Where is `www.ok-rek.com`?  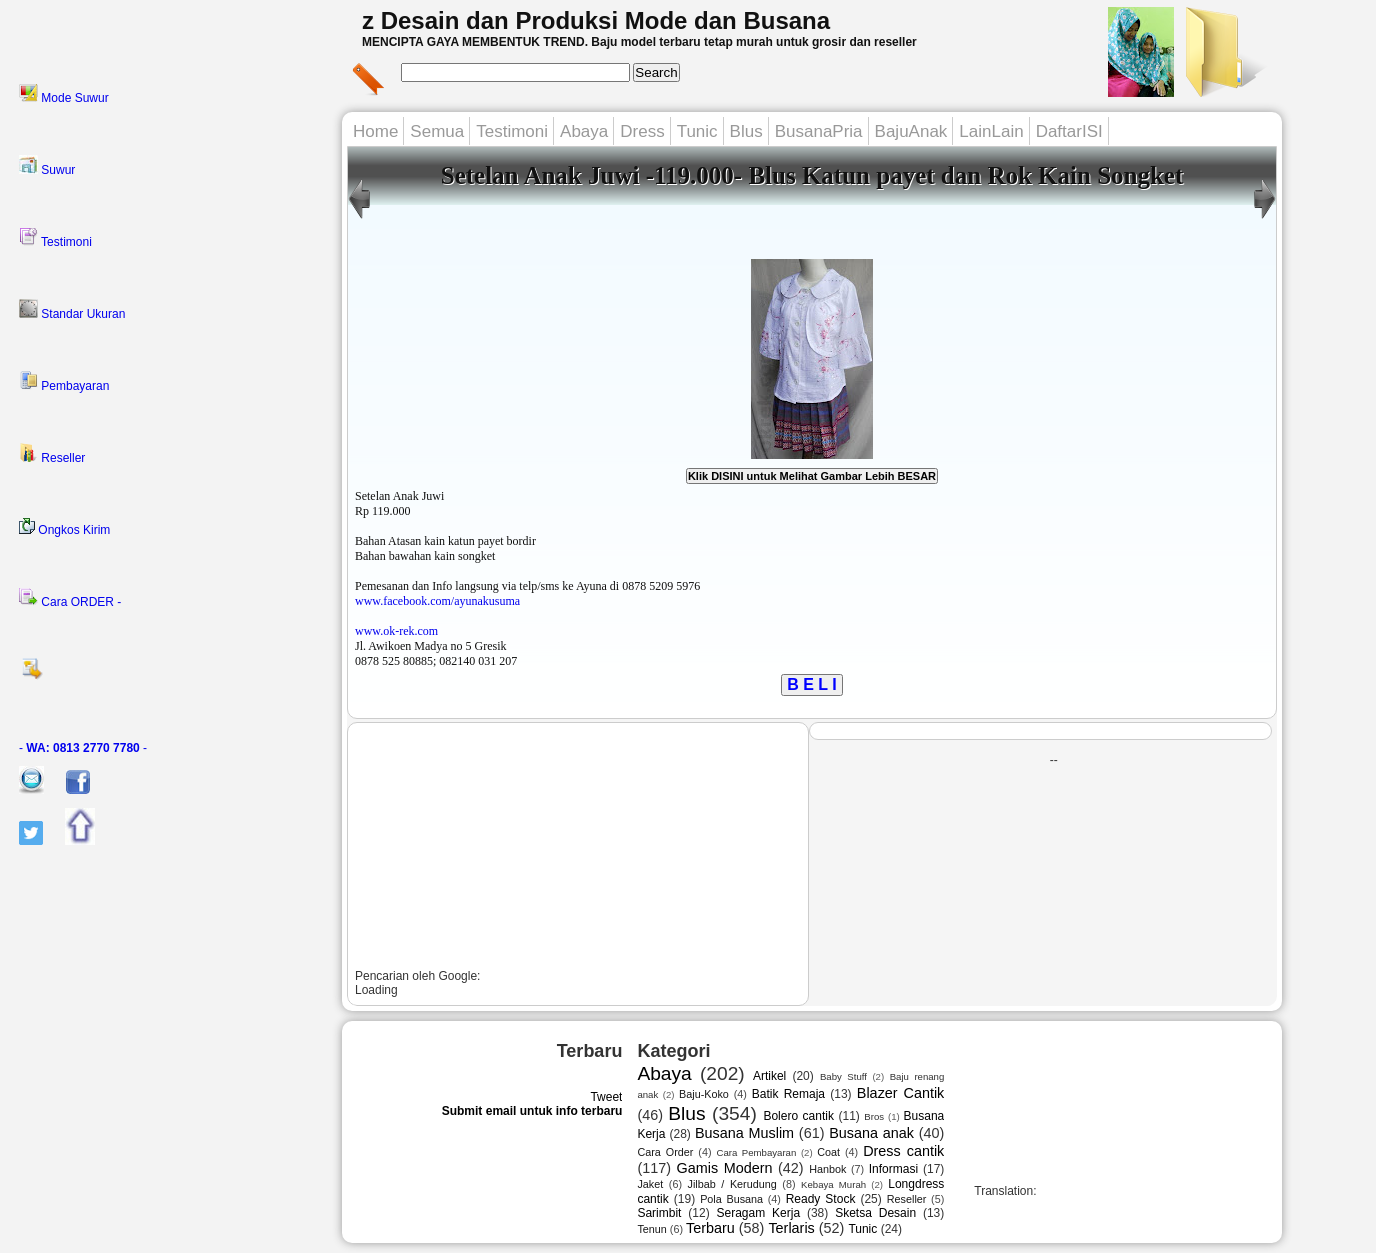
www.ok-rek.com is located at coordinates (396, 631).